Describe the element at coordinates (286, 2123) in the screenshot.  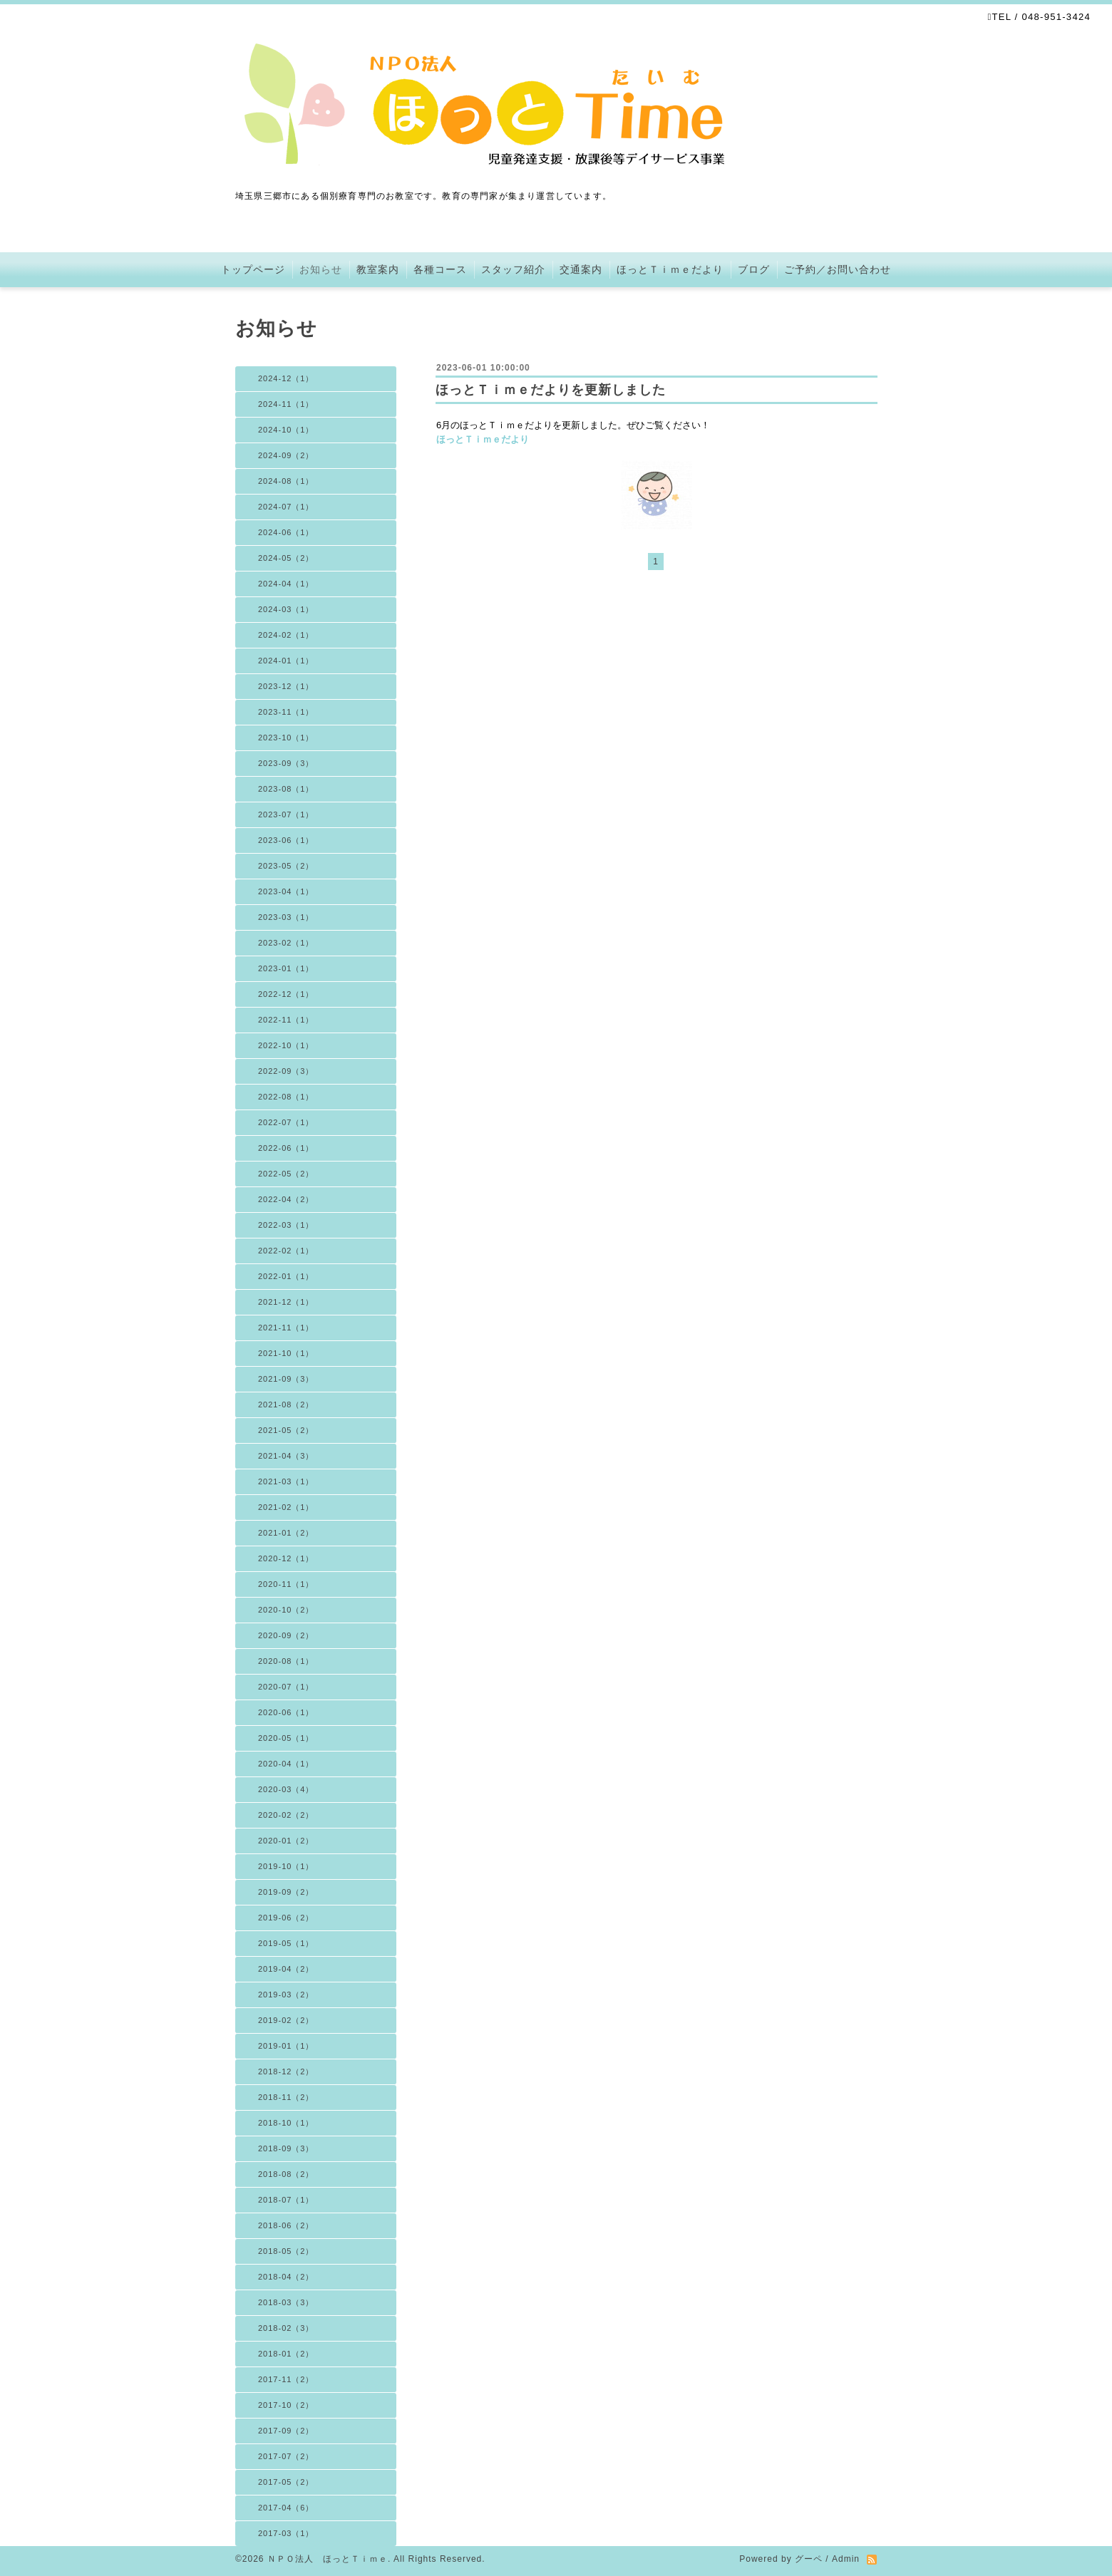
I see `2018-10（1）` at that location.